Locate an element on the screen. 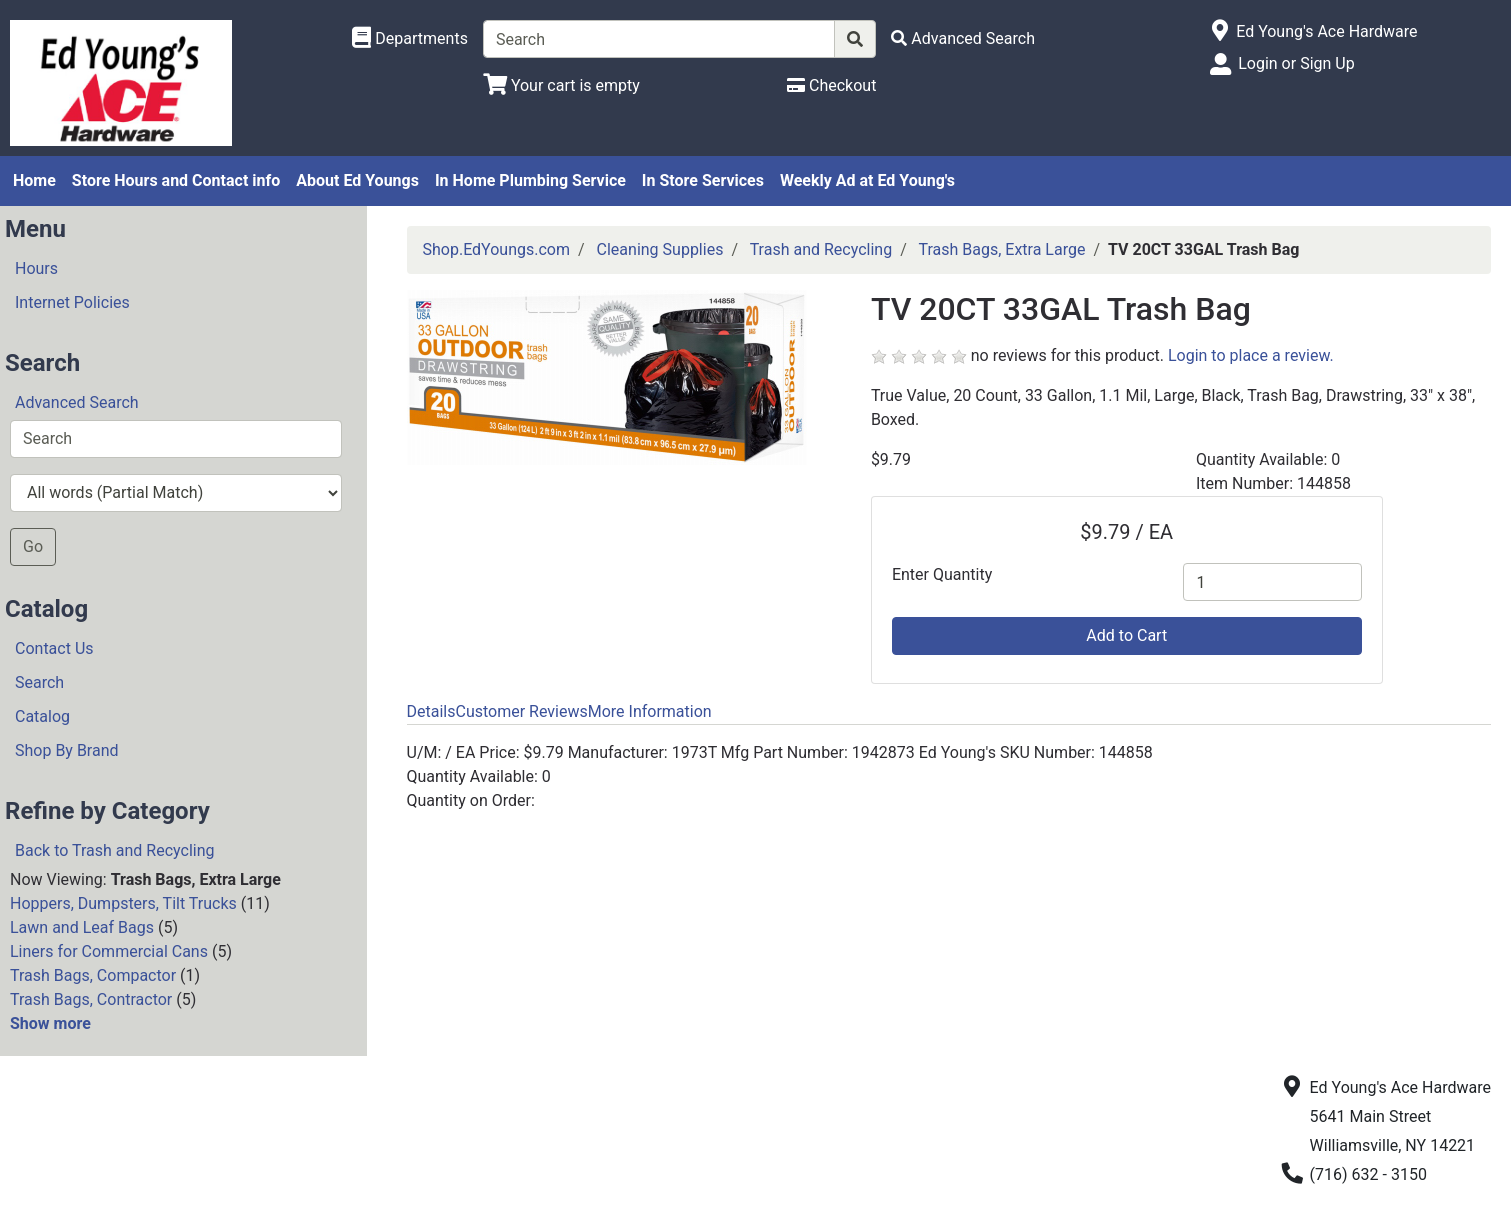 Image resolution: width=1511 pixels, height=1218 pixels. Catalog is located at coordinates (42, 716).